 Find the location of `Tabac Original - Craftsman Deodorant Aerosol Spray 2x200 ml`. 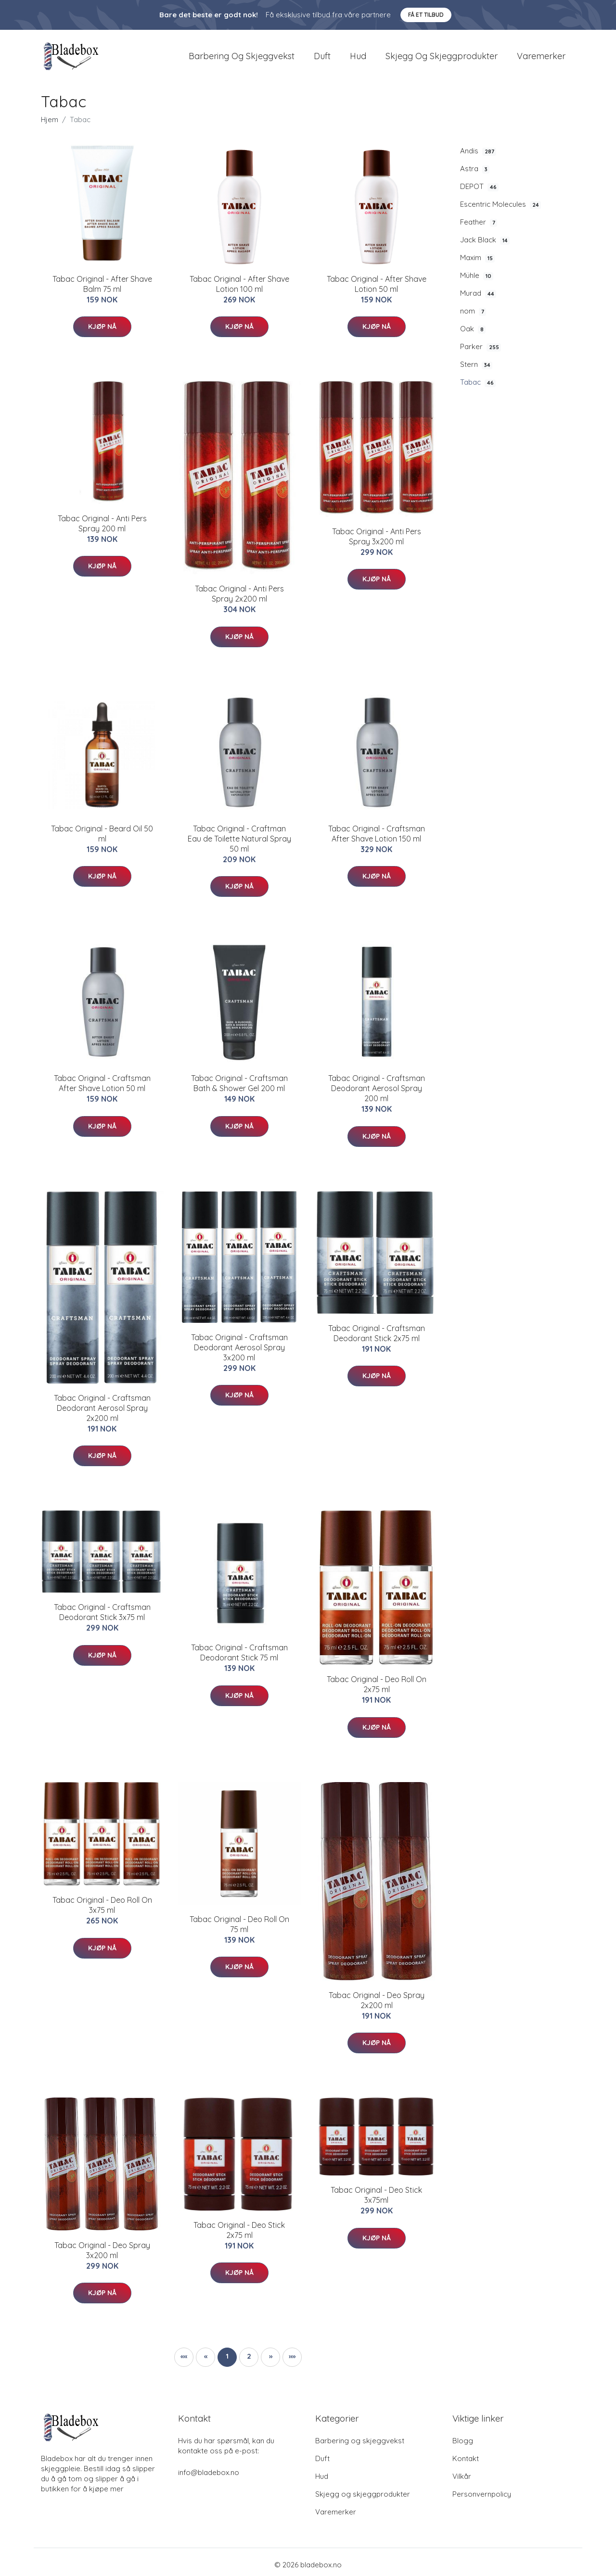

Tabac Original - Craftsman Deodorant Aerosol Spray 2x200 ml is located at coordinates (102, 1413).